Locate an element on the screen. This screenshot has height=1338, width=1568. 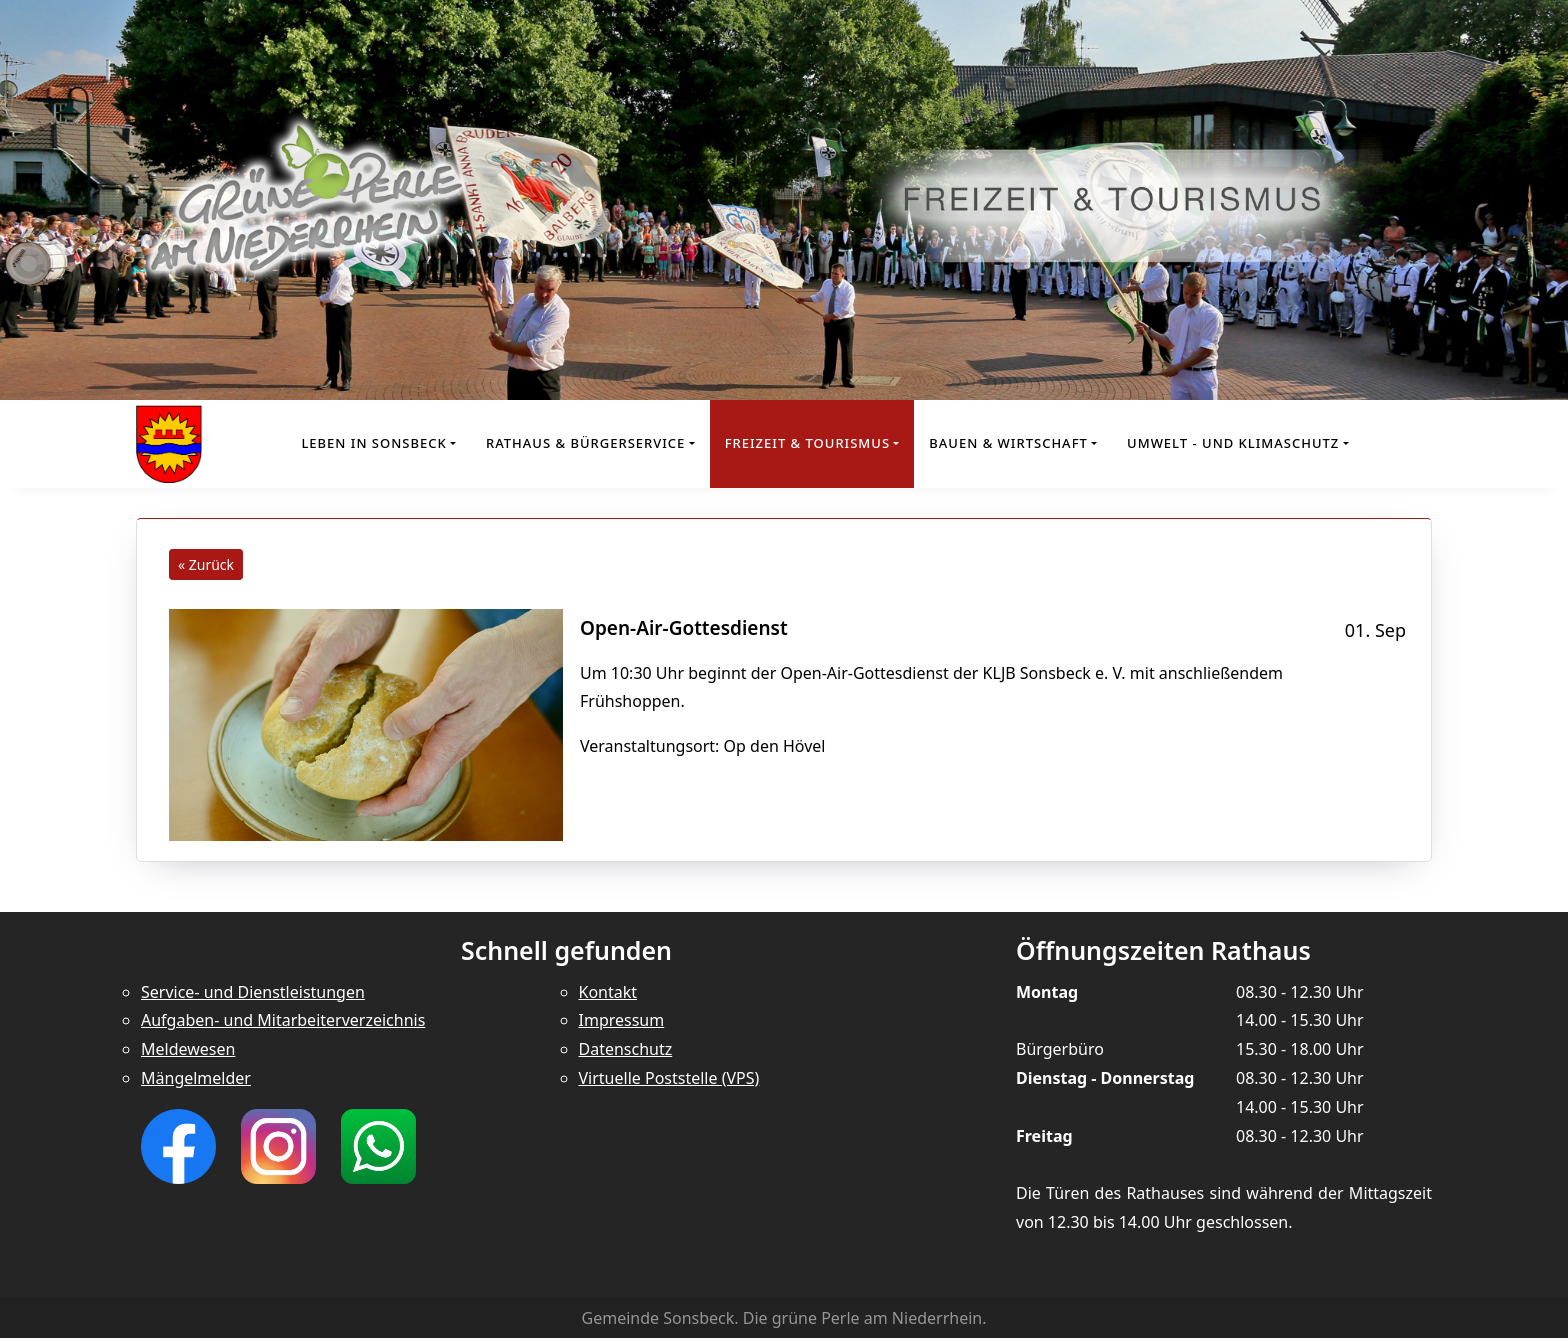
Kontakt is located at coordinates (608, 992).